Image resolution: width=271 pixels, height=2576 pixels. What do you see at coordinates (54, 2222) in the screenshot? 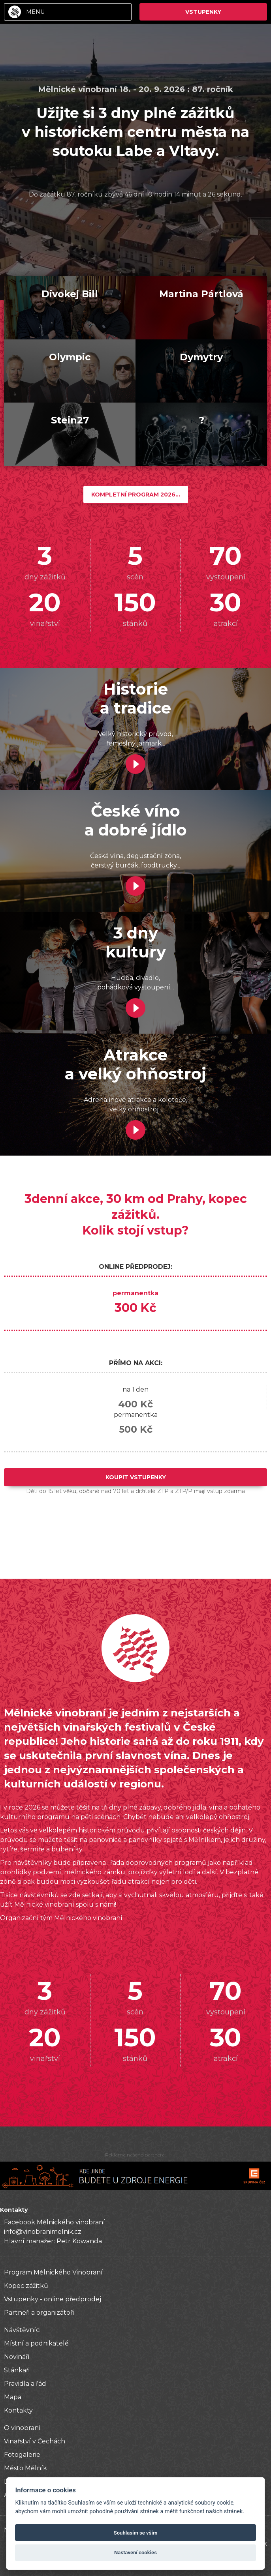
I see `Facebook Mělnického vinobraní` at bounding box center [54, 2222].